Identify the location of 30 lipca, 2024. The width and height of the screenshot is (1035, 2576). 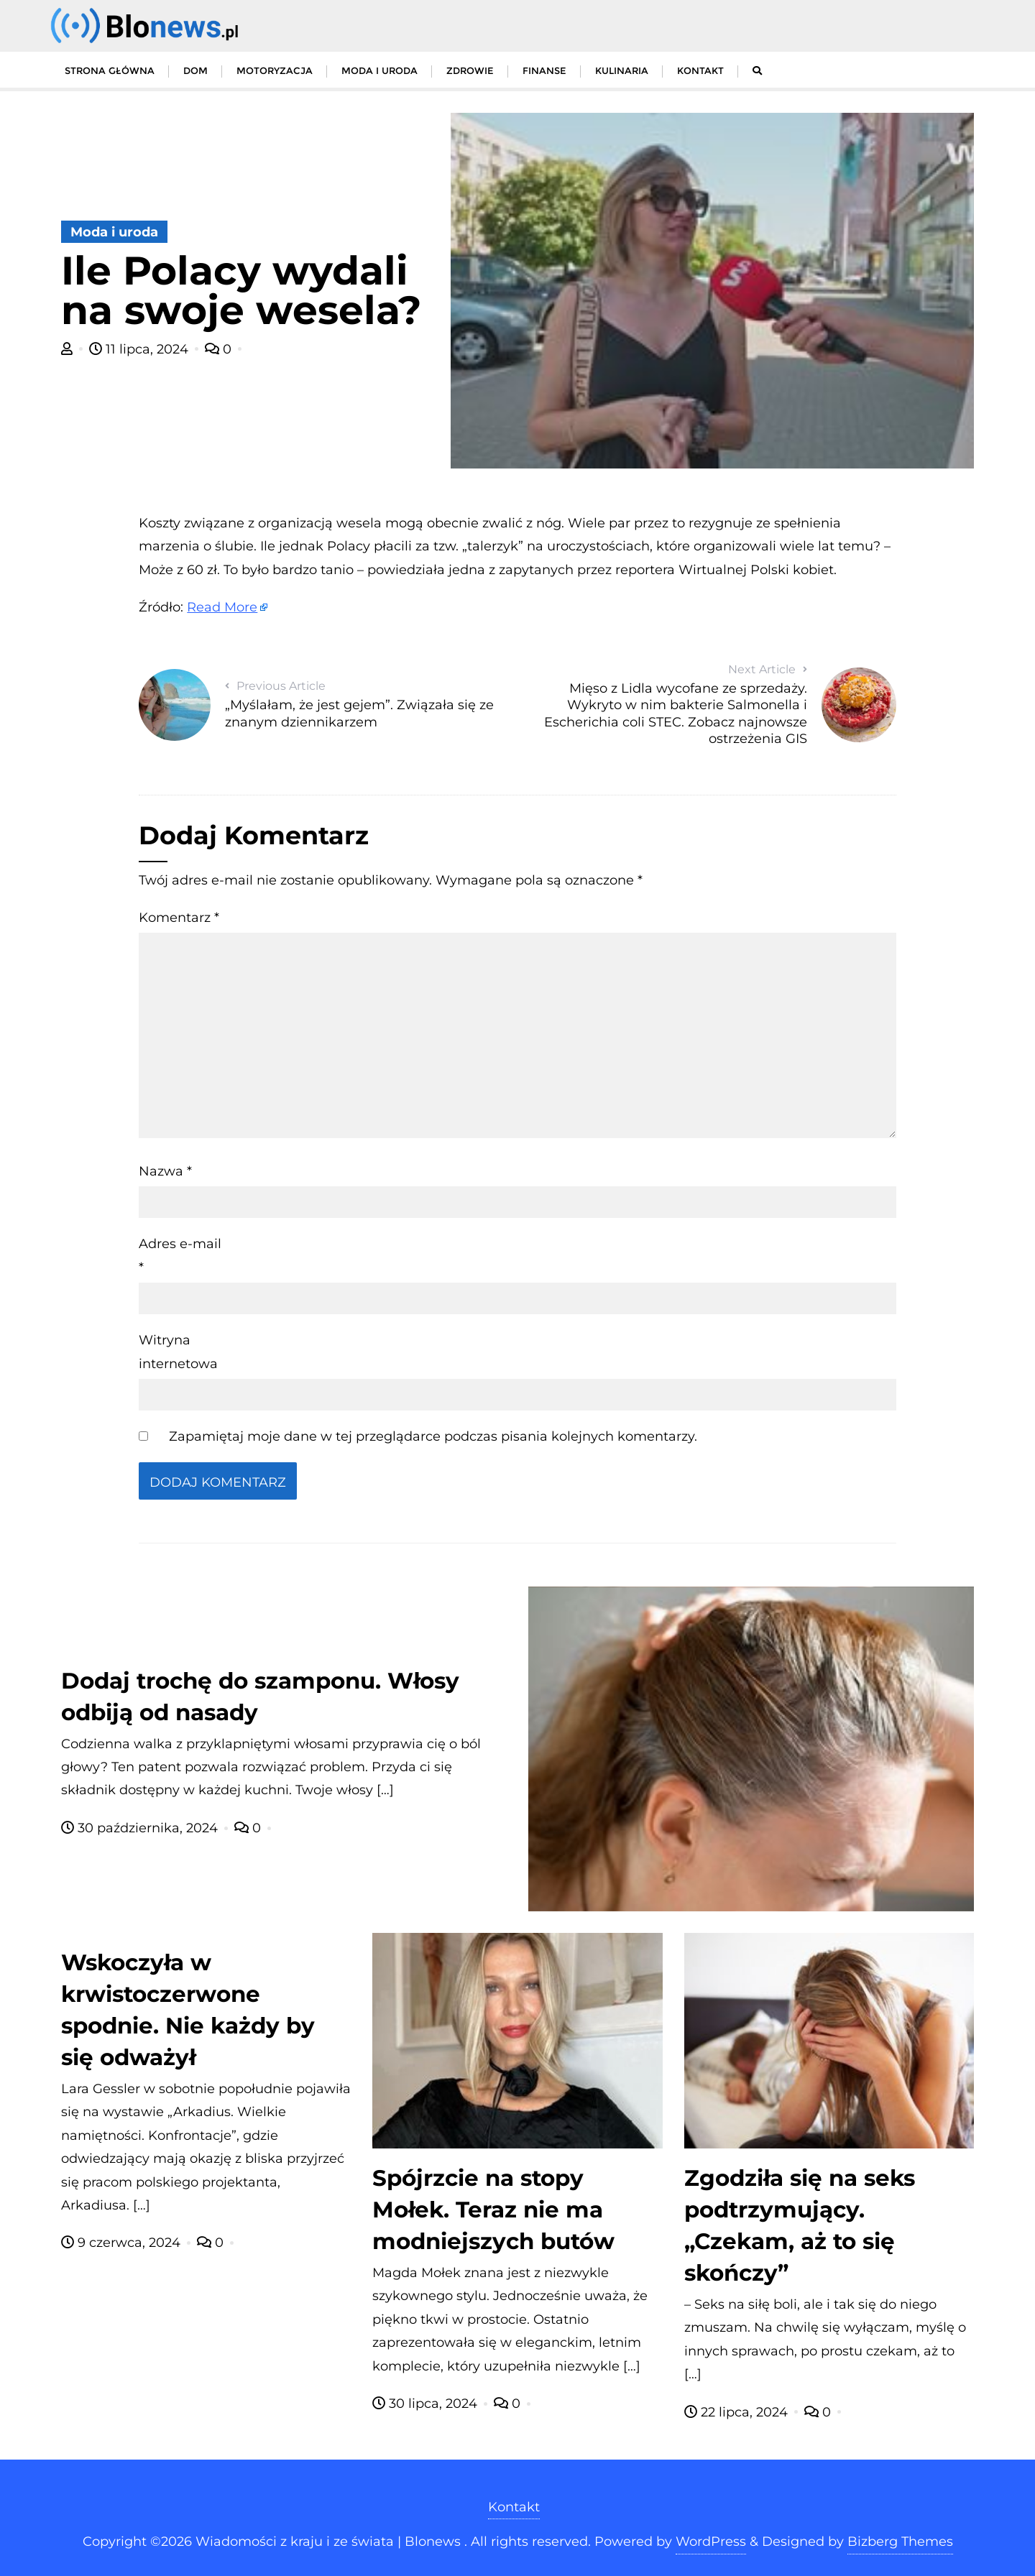
(426, 2403).